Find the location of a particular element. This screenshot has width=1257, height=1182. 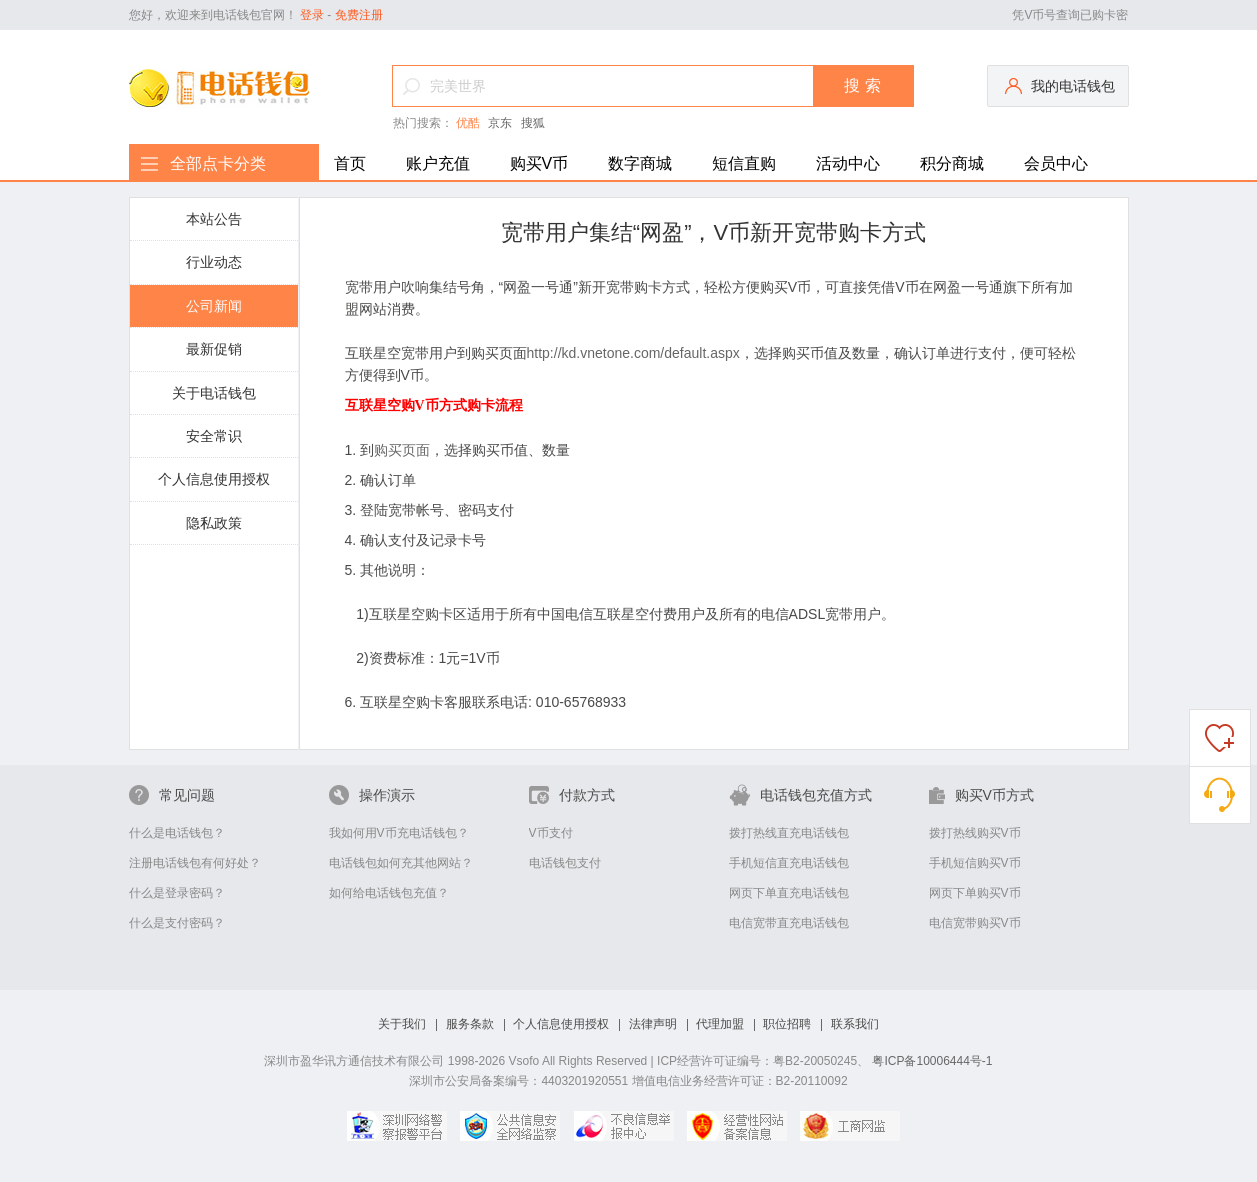

什么是电话钱包？ is located at coordinates (177, 833).